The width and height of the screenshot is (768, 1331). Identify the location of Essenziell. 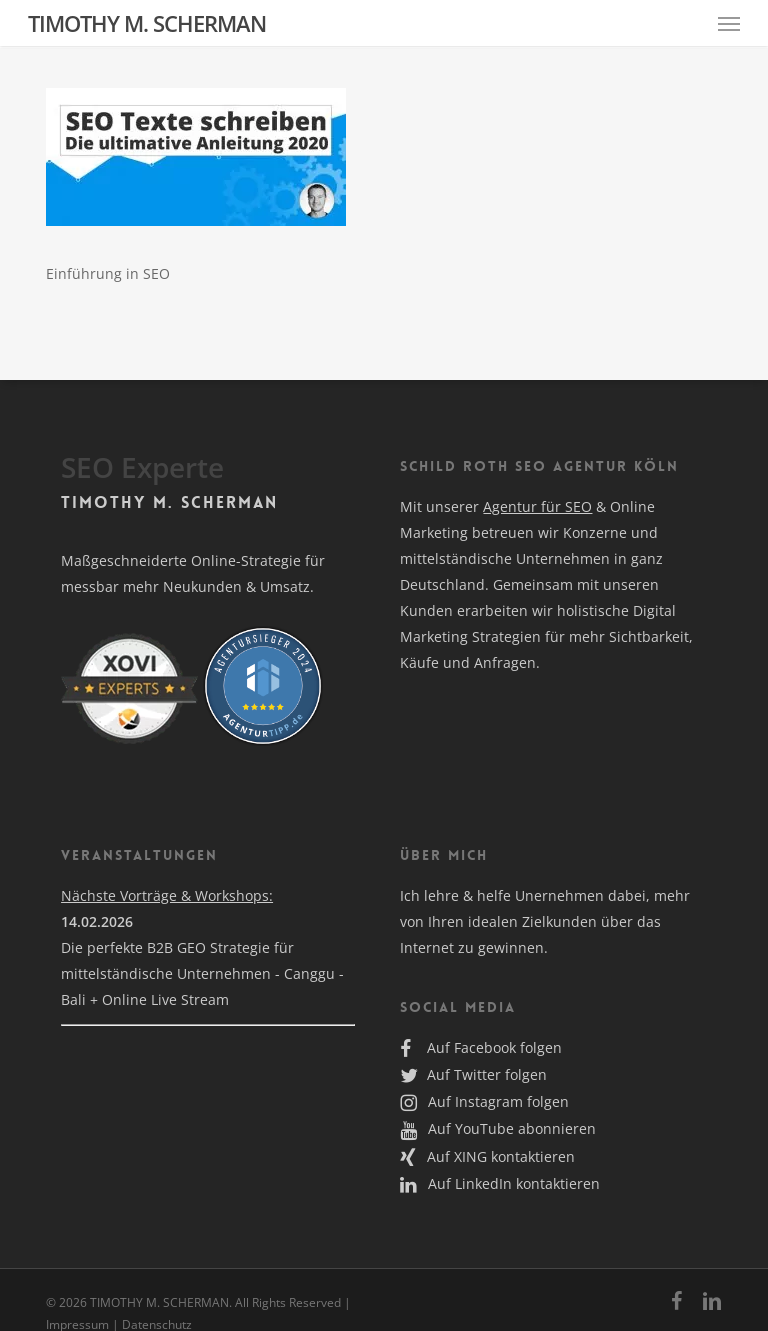
(454, 62).